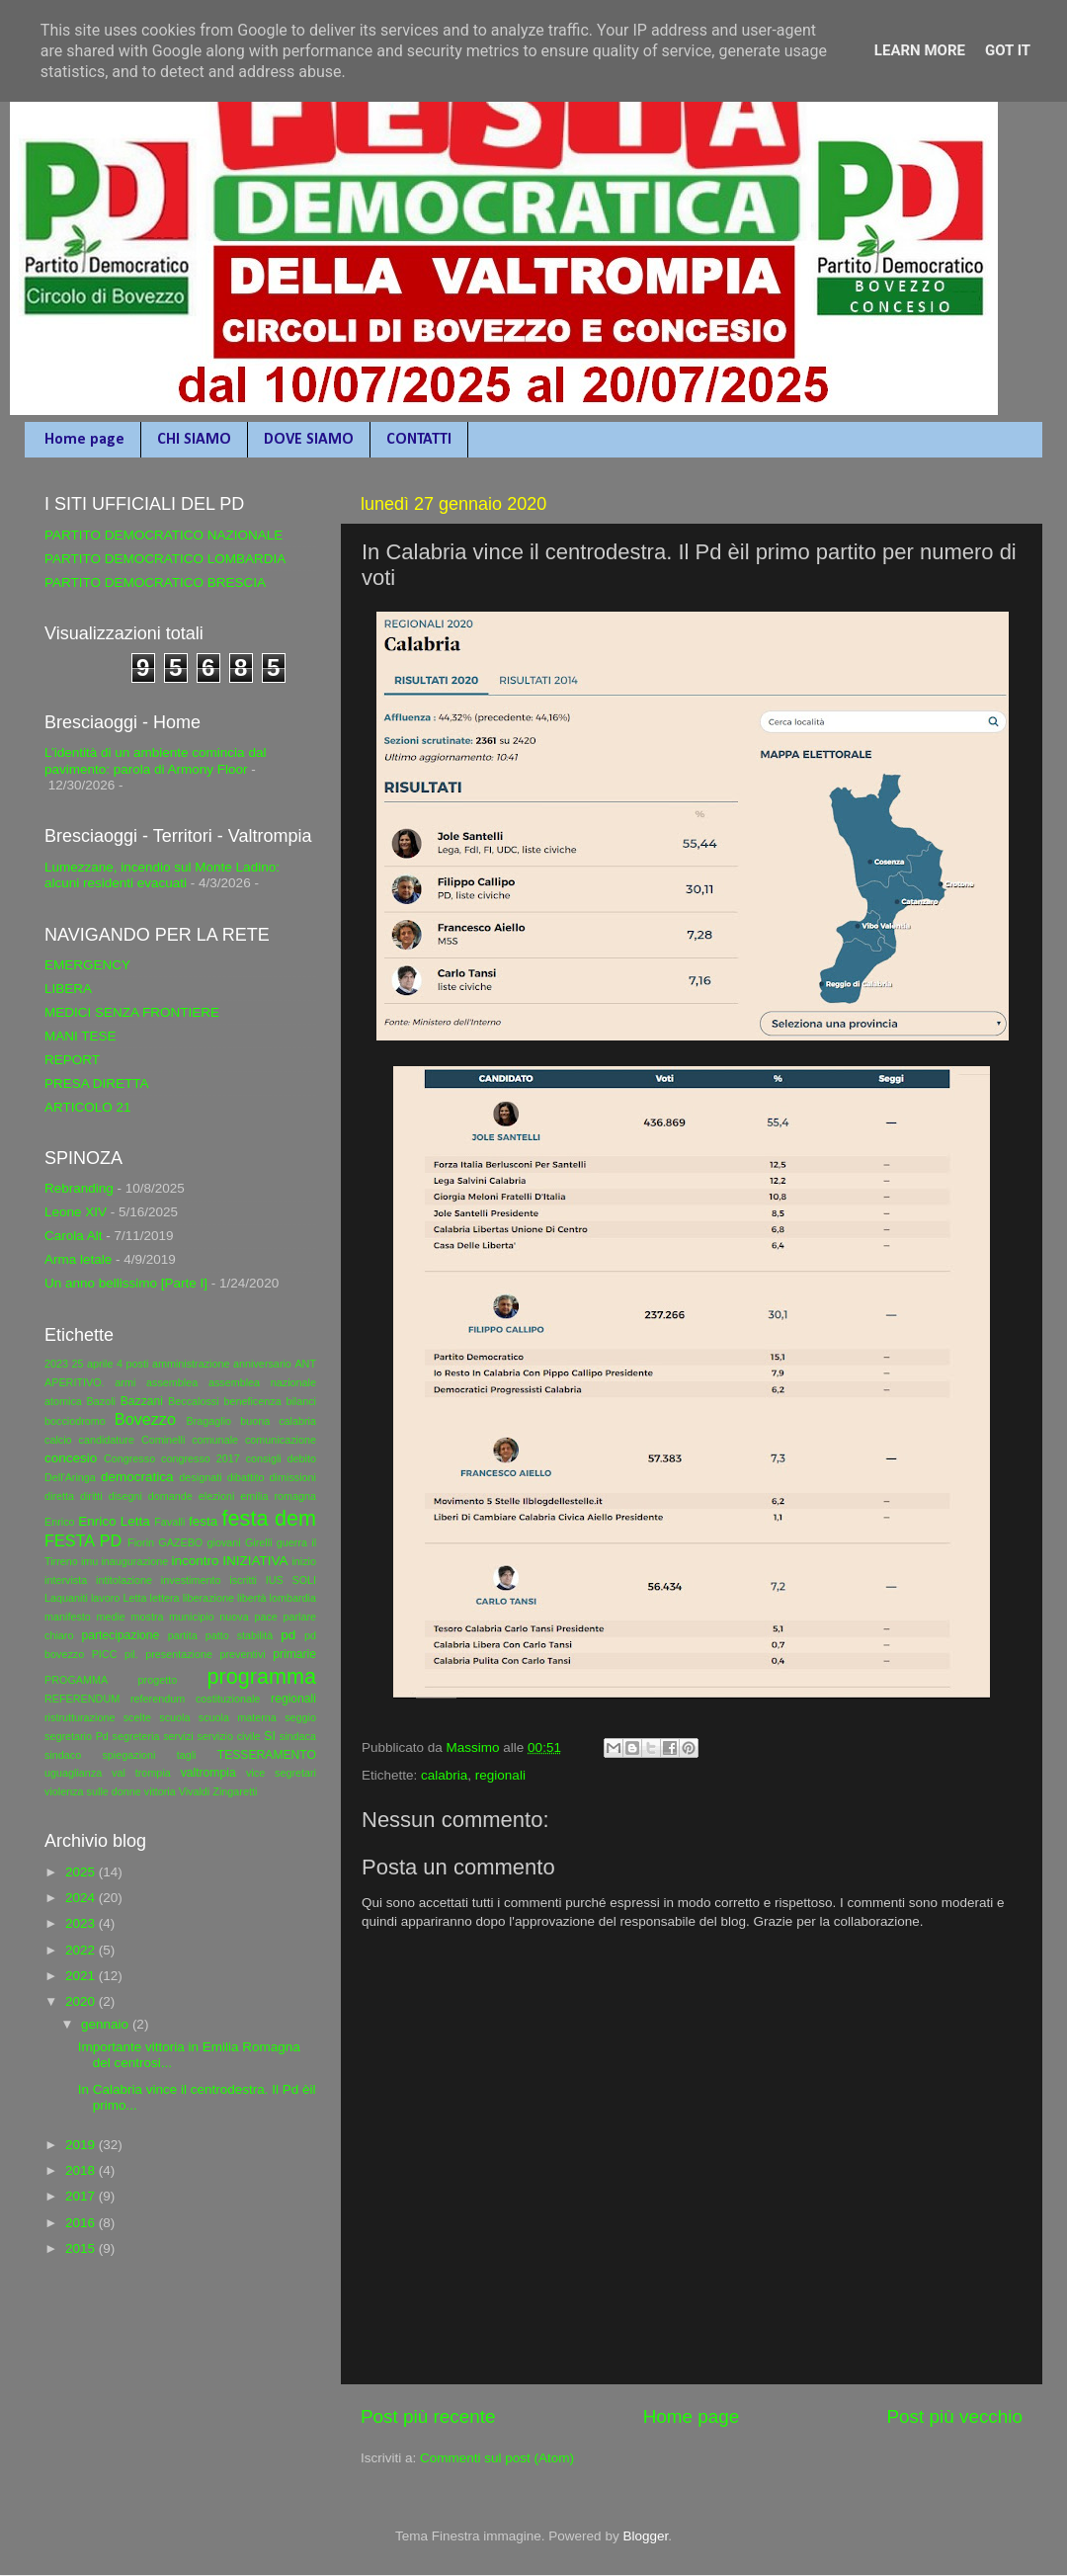 Image resolution: width=1067 pixels, height=2576 pixels. What do you see at coordinates (246, 1477) in the screenshot?
I see `dibattito` at bounding box center [246, 1477].